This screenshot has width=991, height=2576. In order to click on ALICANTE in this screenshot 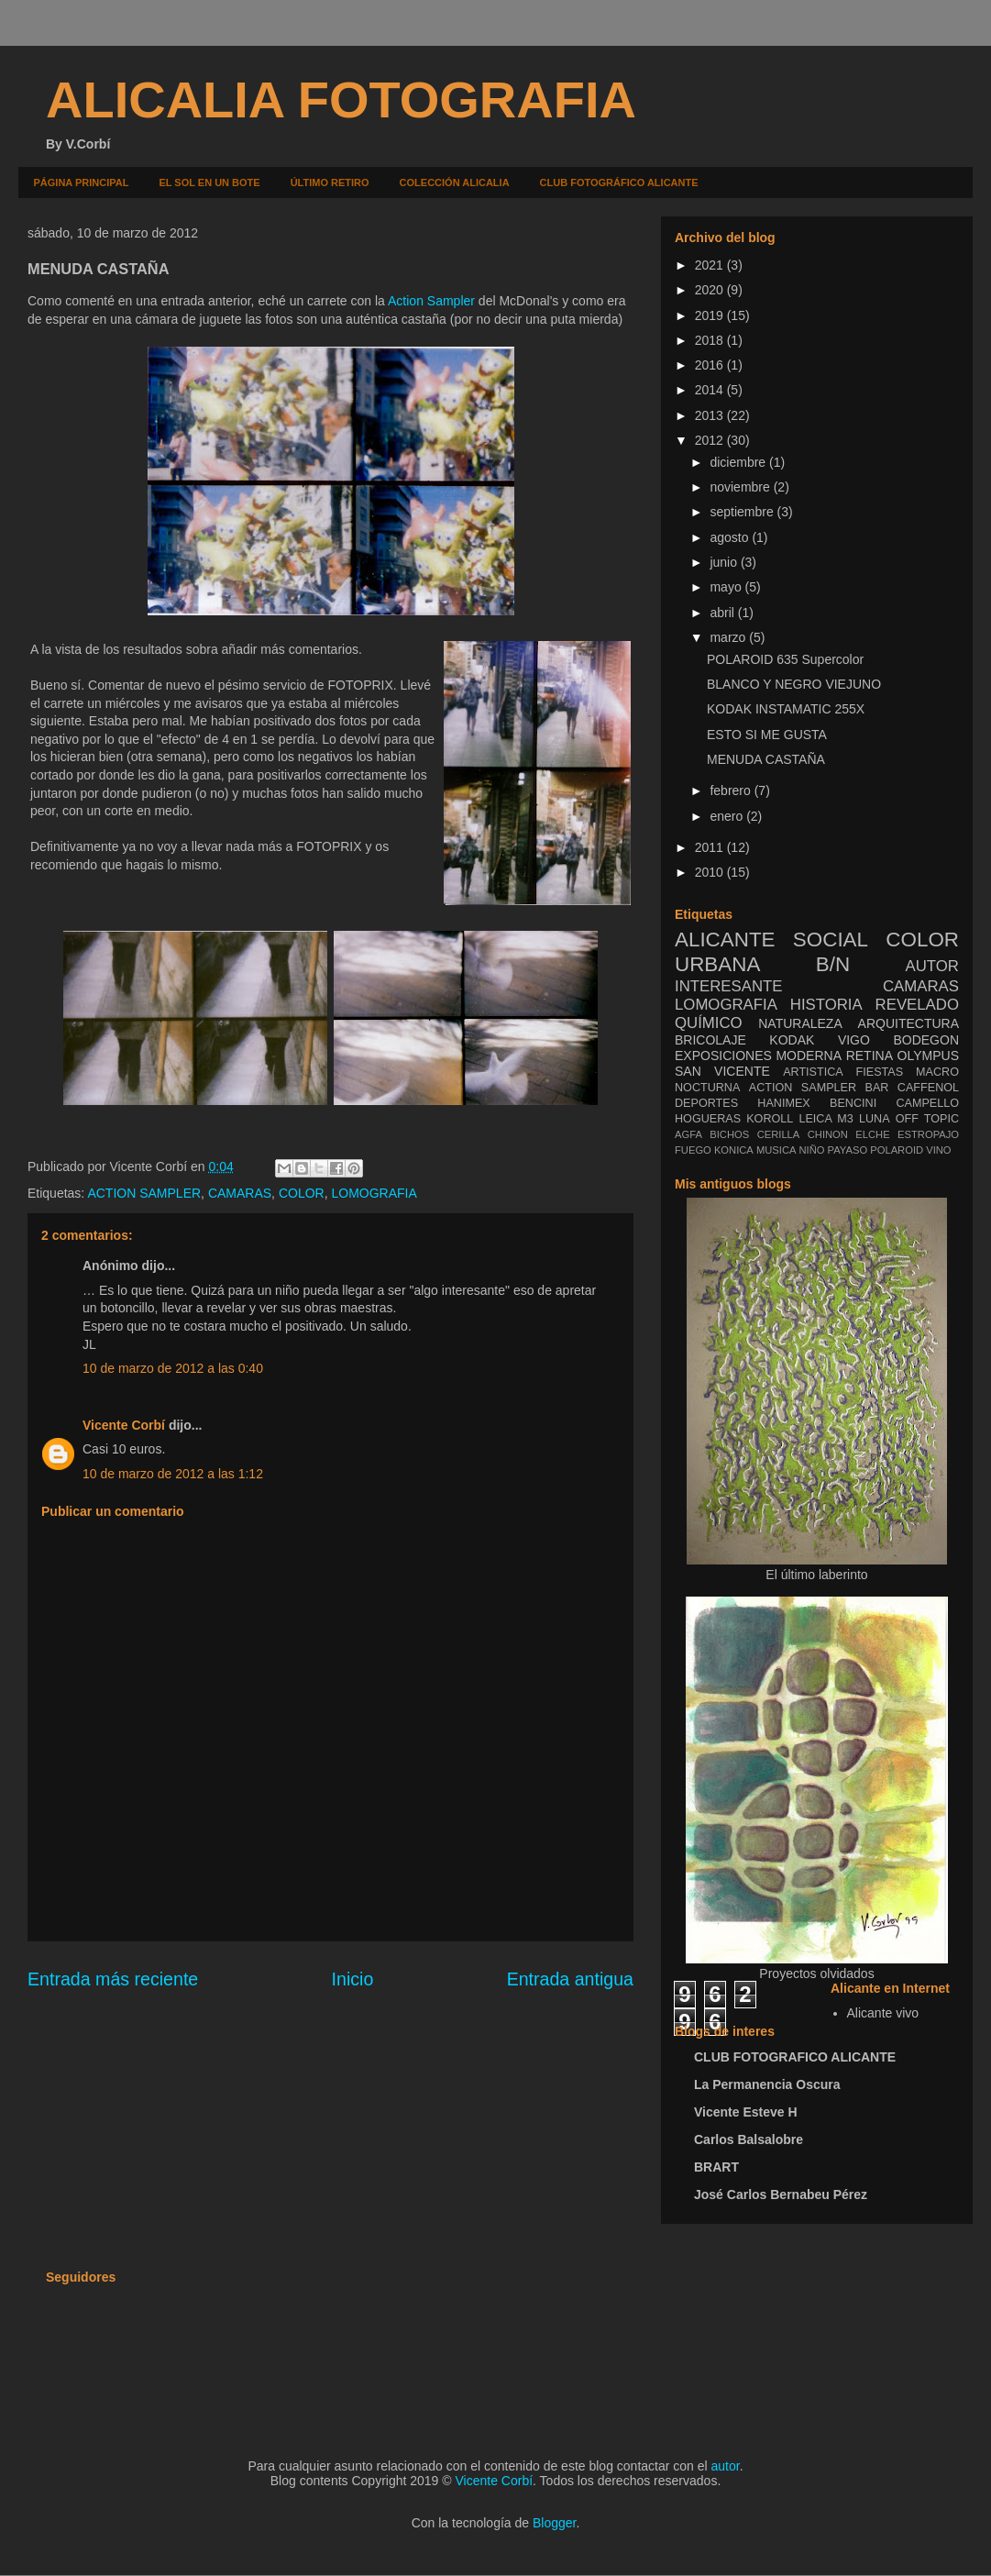, I will do `click(725, 939)`.